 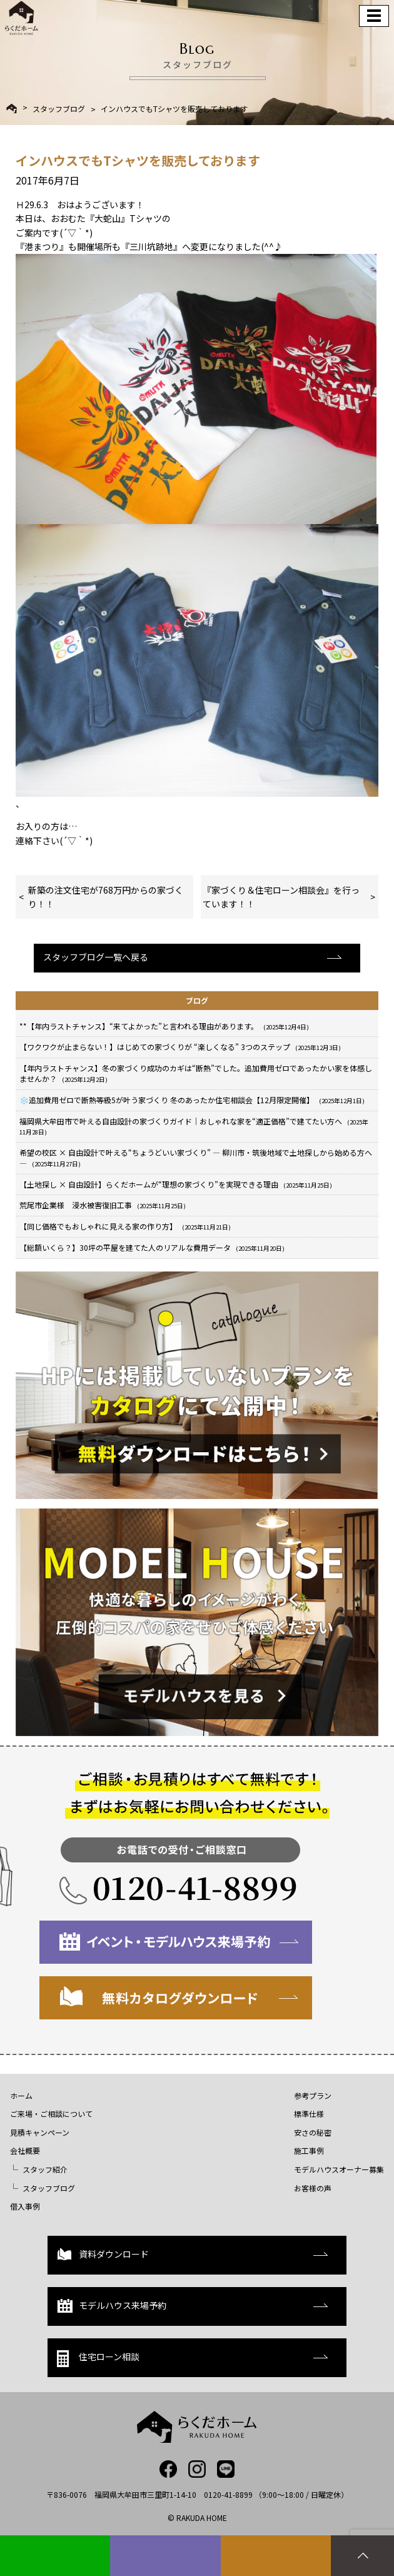 I want to click on 【同じ価格でもおしゃれに見える家の作り方】, so click(x=125, y=1226).